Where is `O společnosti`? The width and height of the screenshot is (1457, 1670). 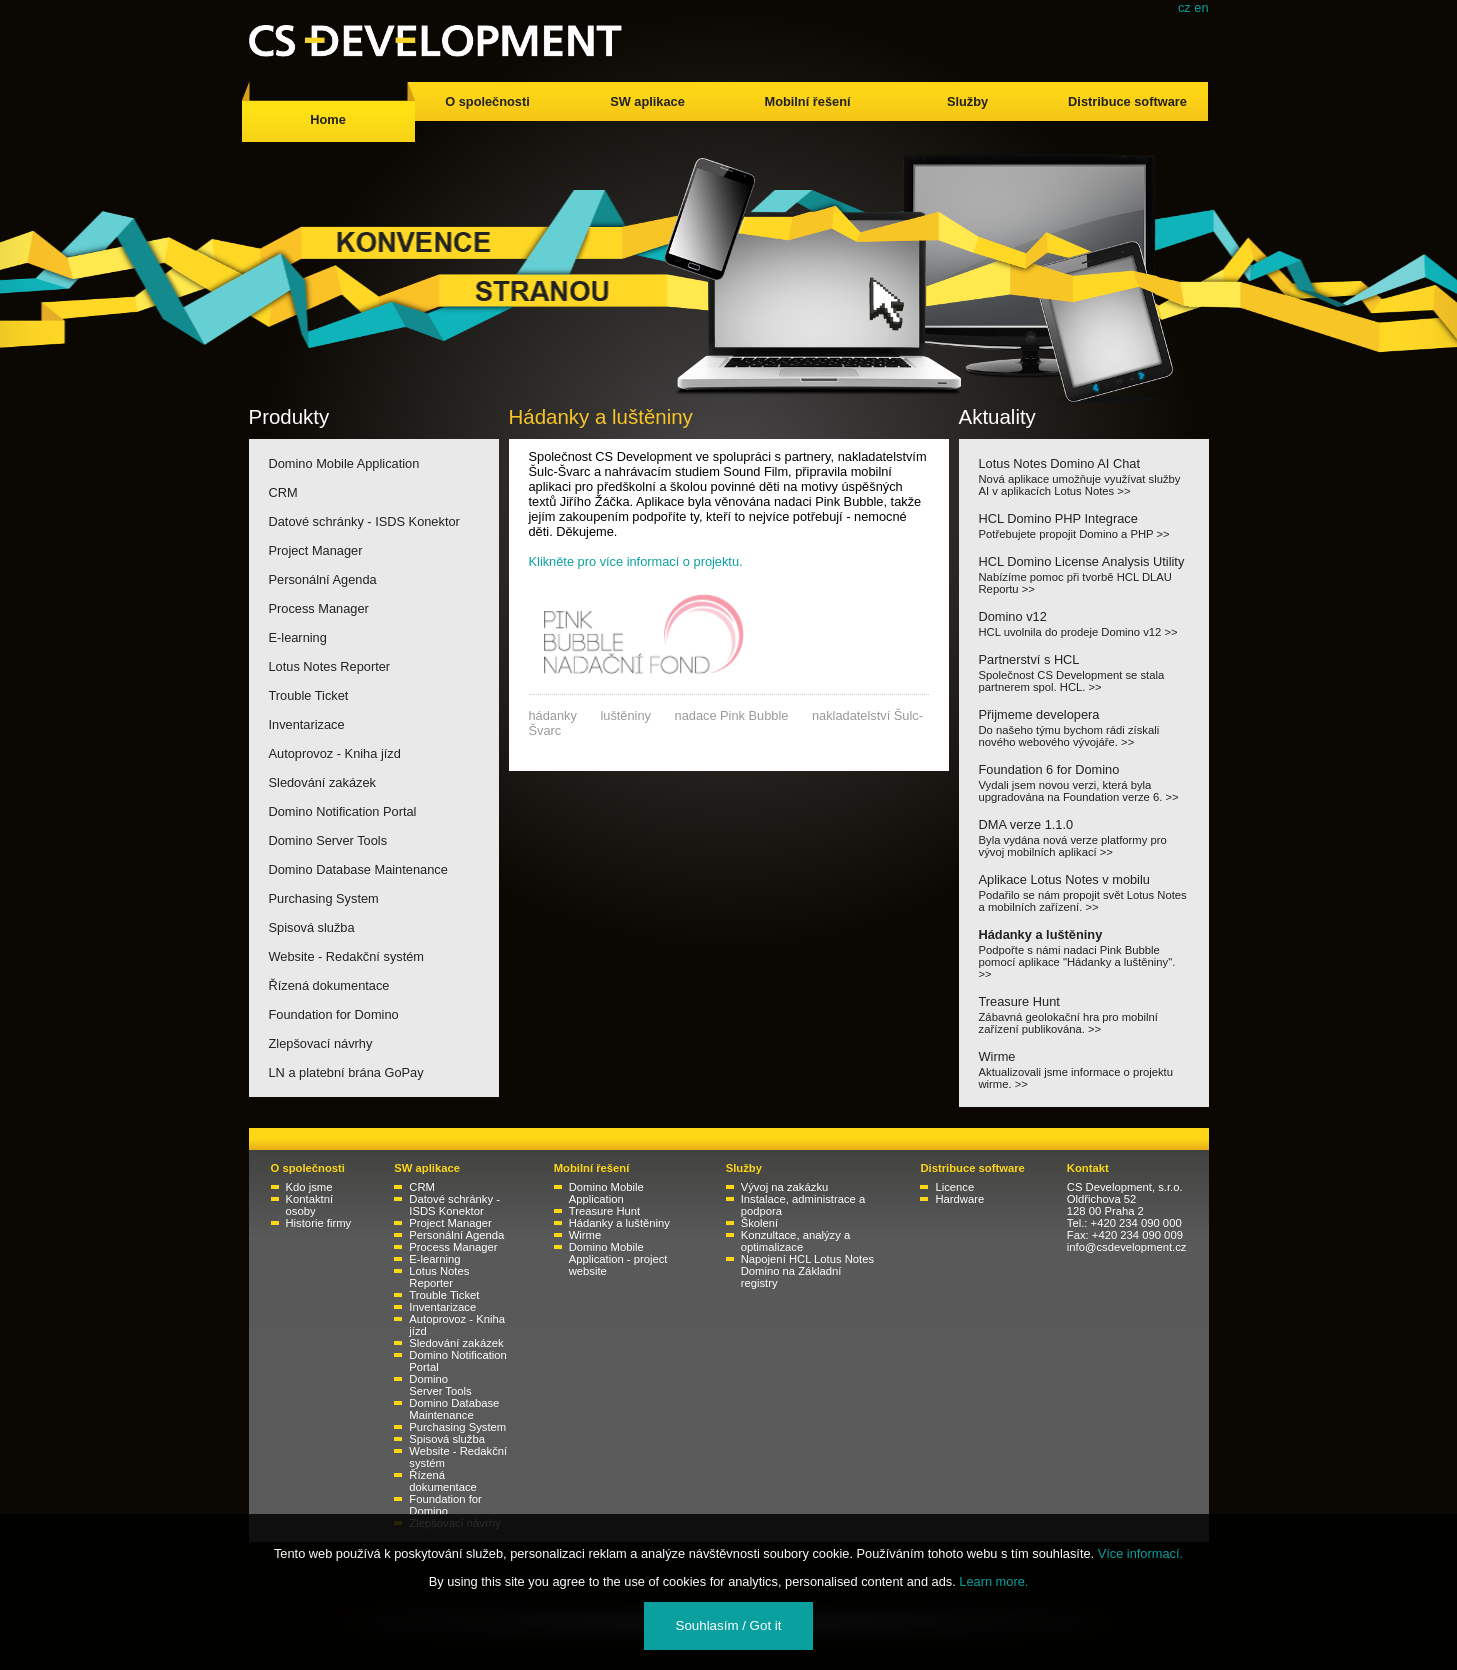 O společnosti is located at coordinates (487, 101).